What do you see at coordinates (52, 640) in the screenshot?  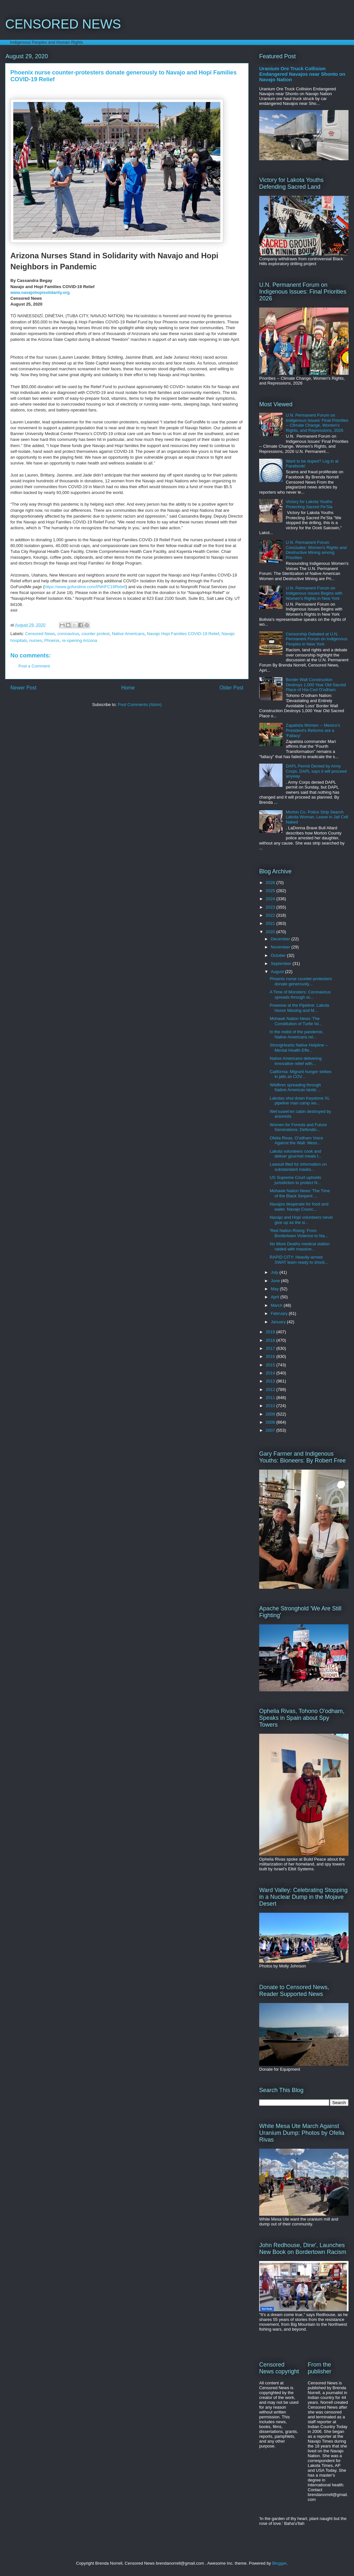 I see `Phoenix` at bounding box center [52, 640].